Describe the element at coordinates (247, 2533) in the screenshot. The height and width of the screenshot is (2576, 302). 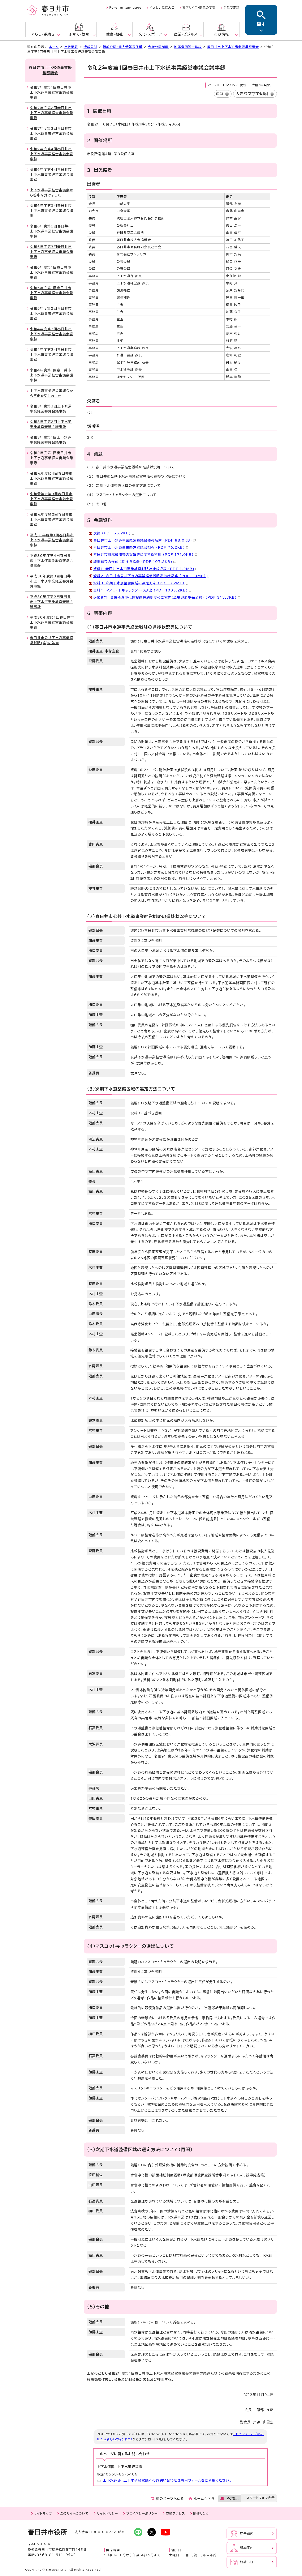
I see `庁舎案内` at that location.